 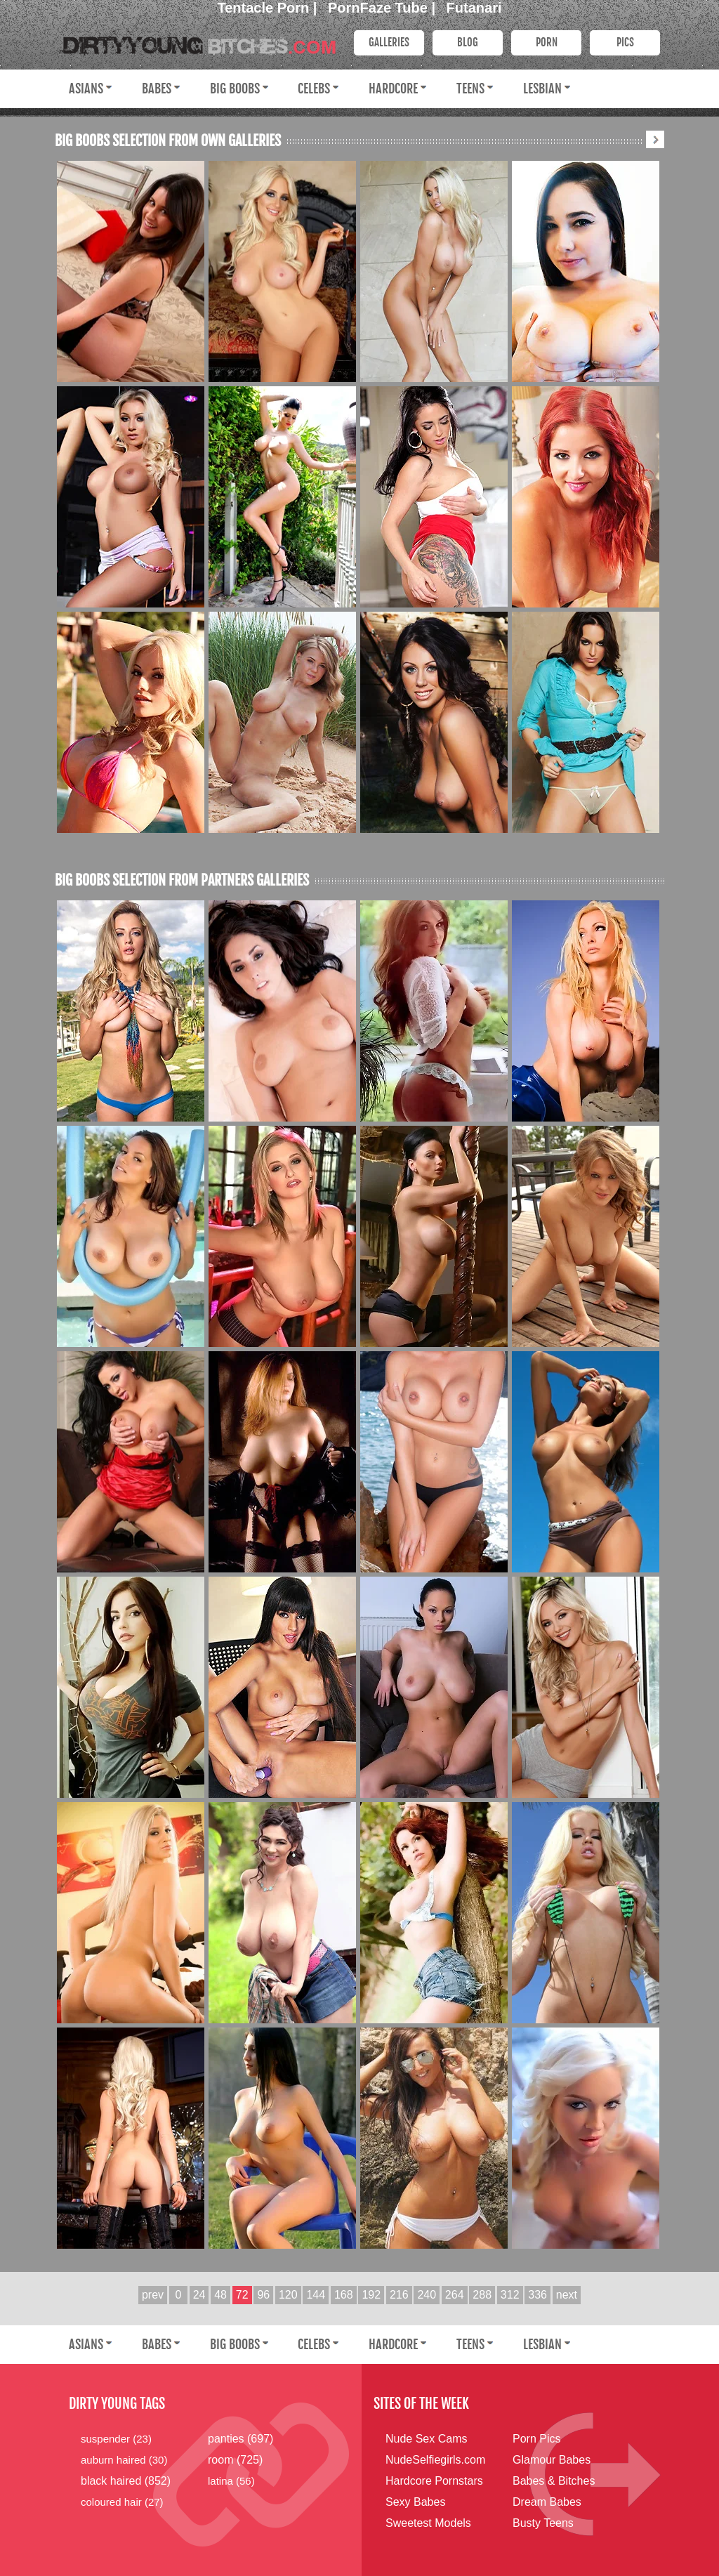 What do you see at coordinates (415, 2502) in the screenshot?
I see `Sexy Babes` at bounding box center [415, 2502].